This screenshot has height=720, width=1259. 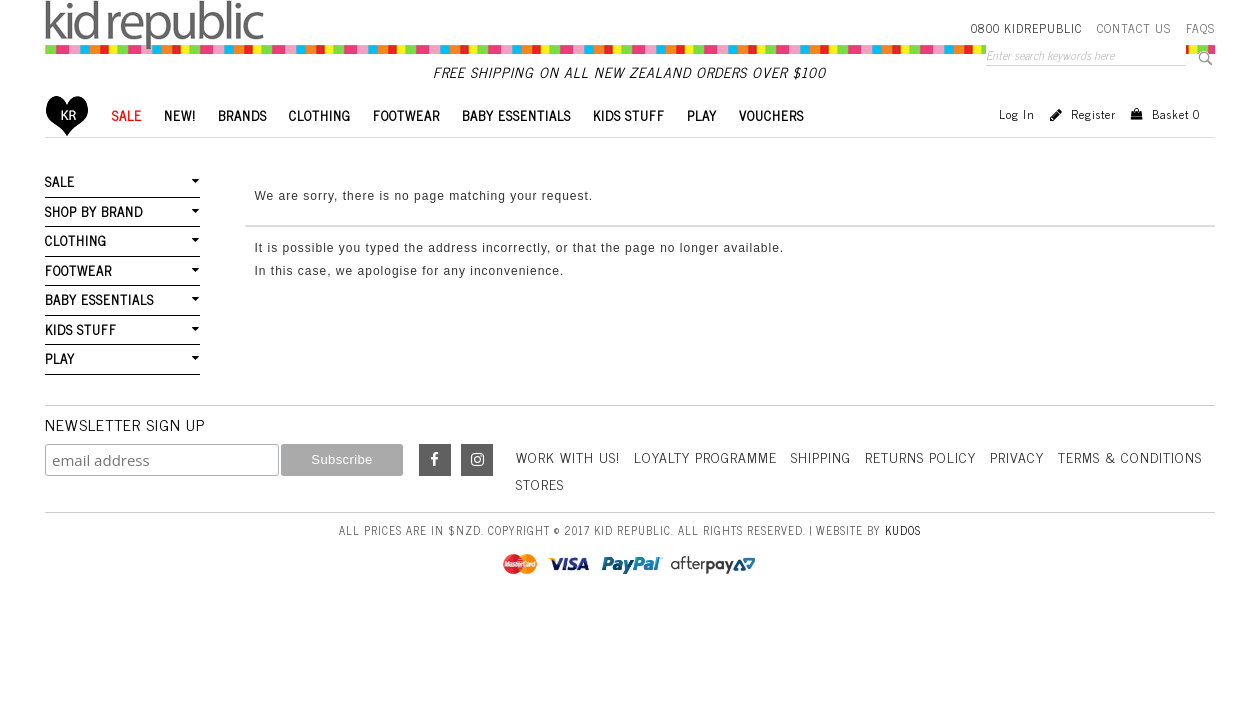 What do you see at coordinates (821, 456) in the screenshot?
I see `Shipping` at bounding box center [821, 456].